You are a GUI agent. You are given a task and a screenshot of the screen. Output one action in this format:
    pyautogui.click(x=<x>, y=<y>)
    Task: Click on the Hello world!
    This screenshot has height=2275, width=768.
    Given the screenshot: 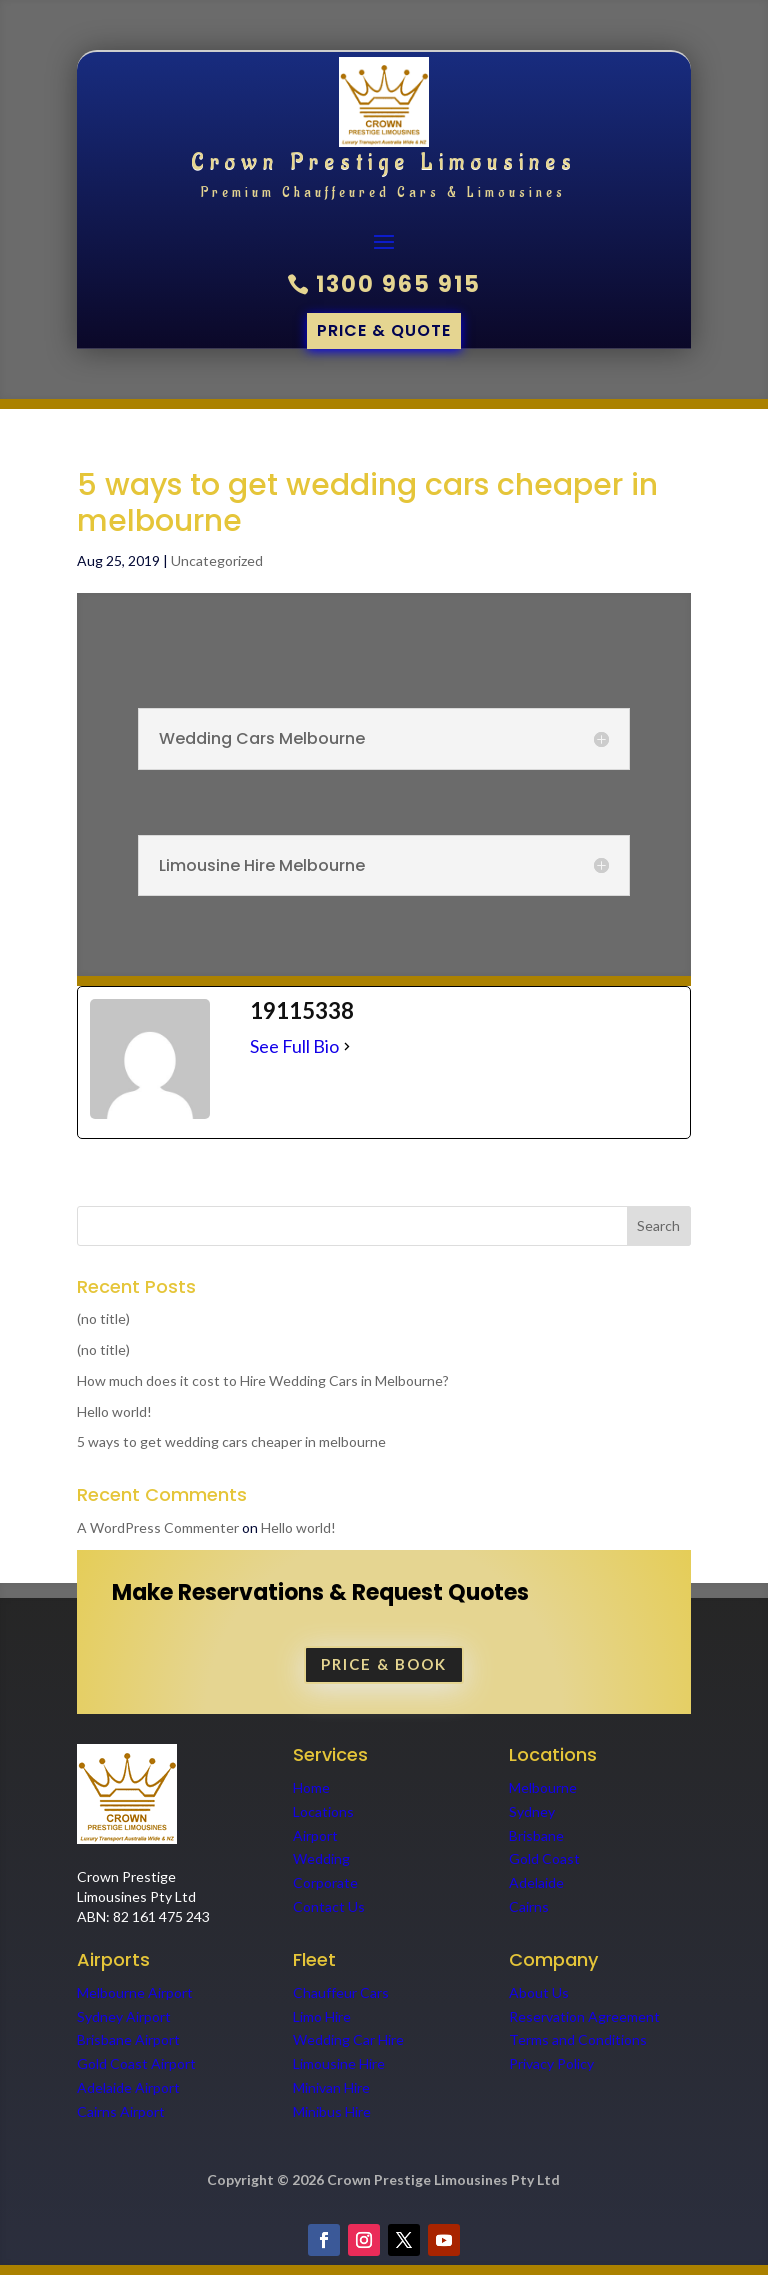 What is the action you would take?
    pyautogui.click(x=114, y=1411)
    